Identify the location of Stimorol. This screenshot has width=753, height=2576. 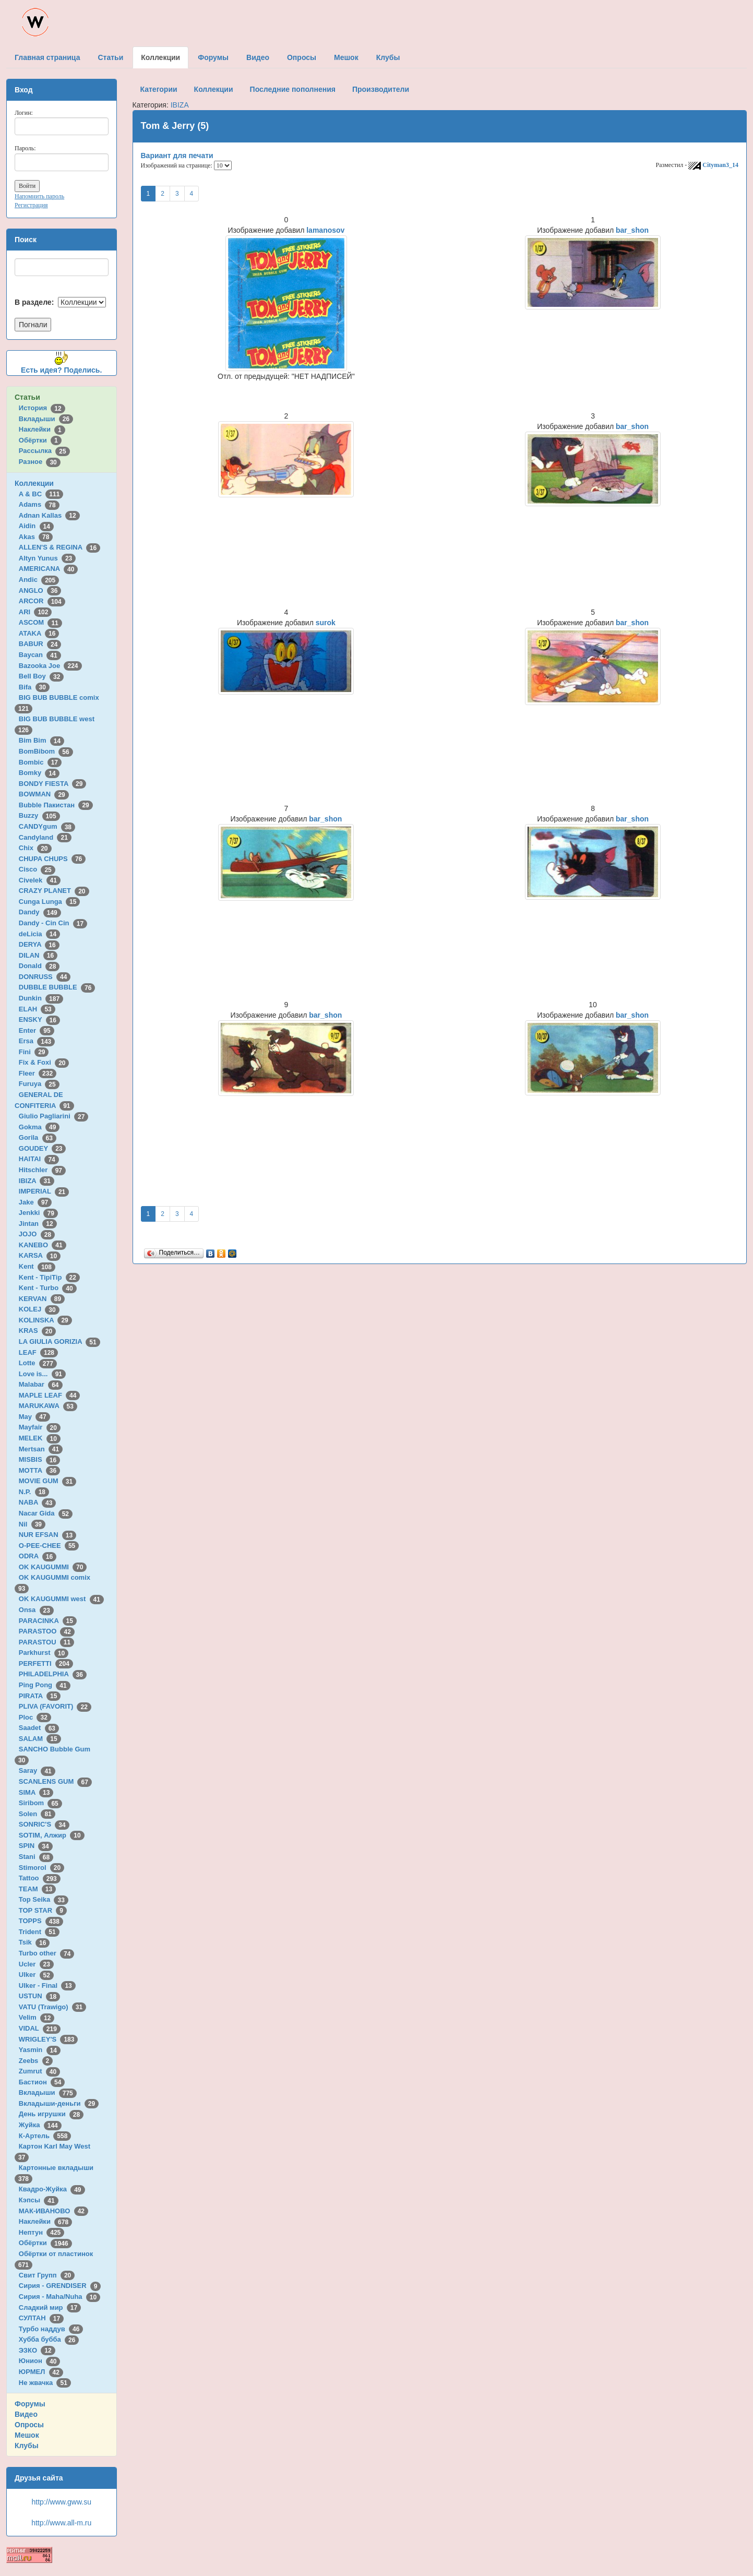
(41, 1867).